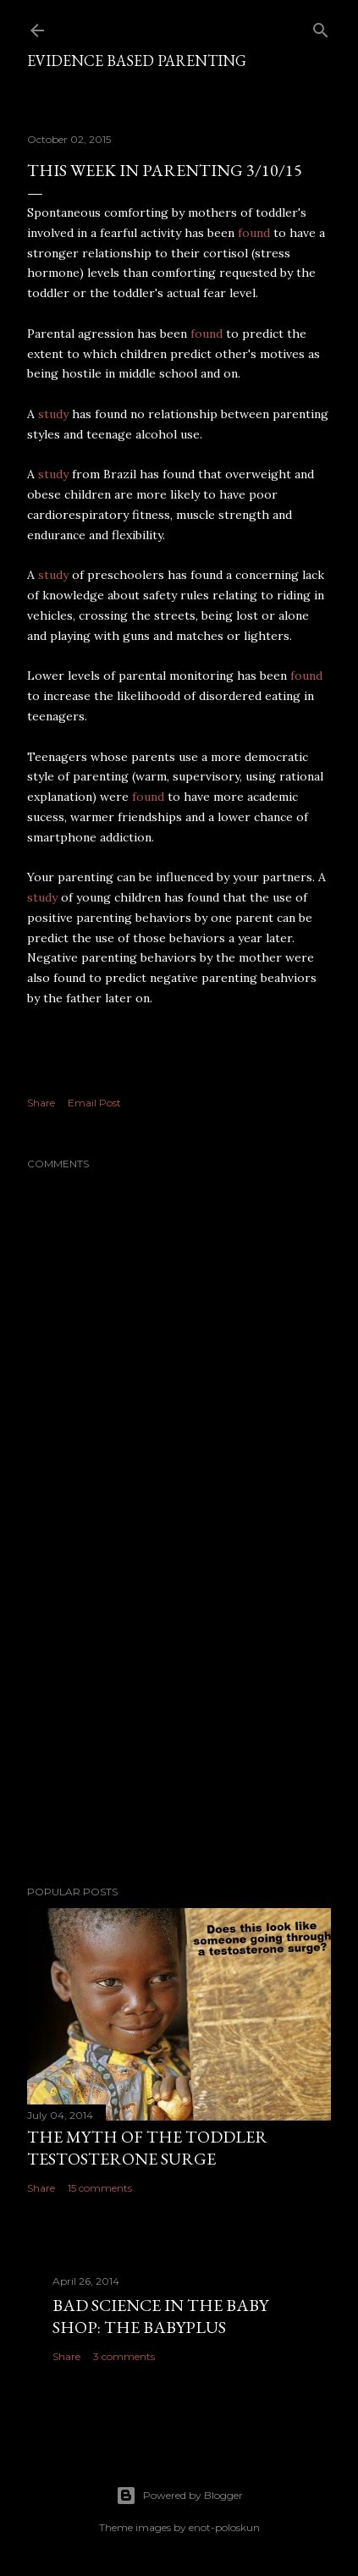 The width and height of the screenshot is (358, 2576). I want to click on study, so click(55, 414).